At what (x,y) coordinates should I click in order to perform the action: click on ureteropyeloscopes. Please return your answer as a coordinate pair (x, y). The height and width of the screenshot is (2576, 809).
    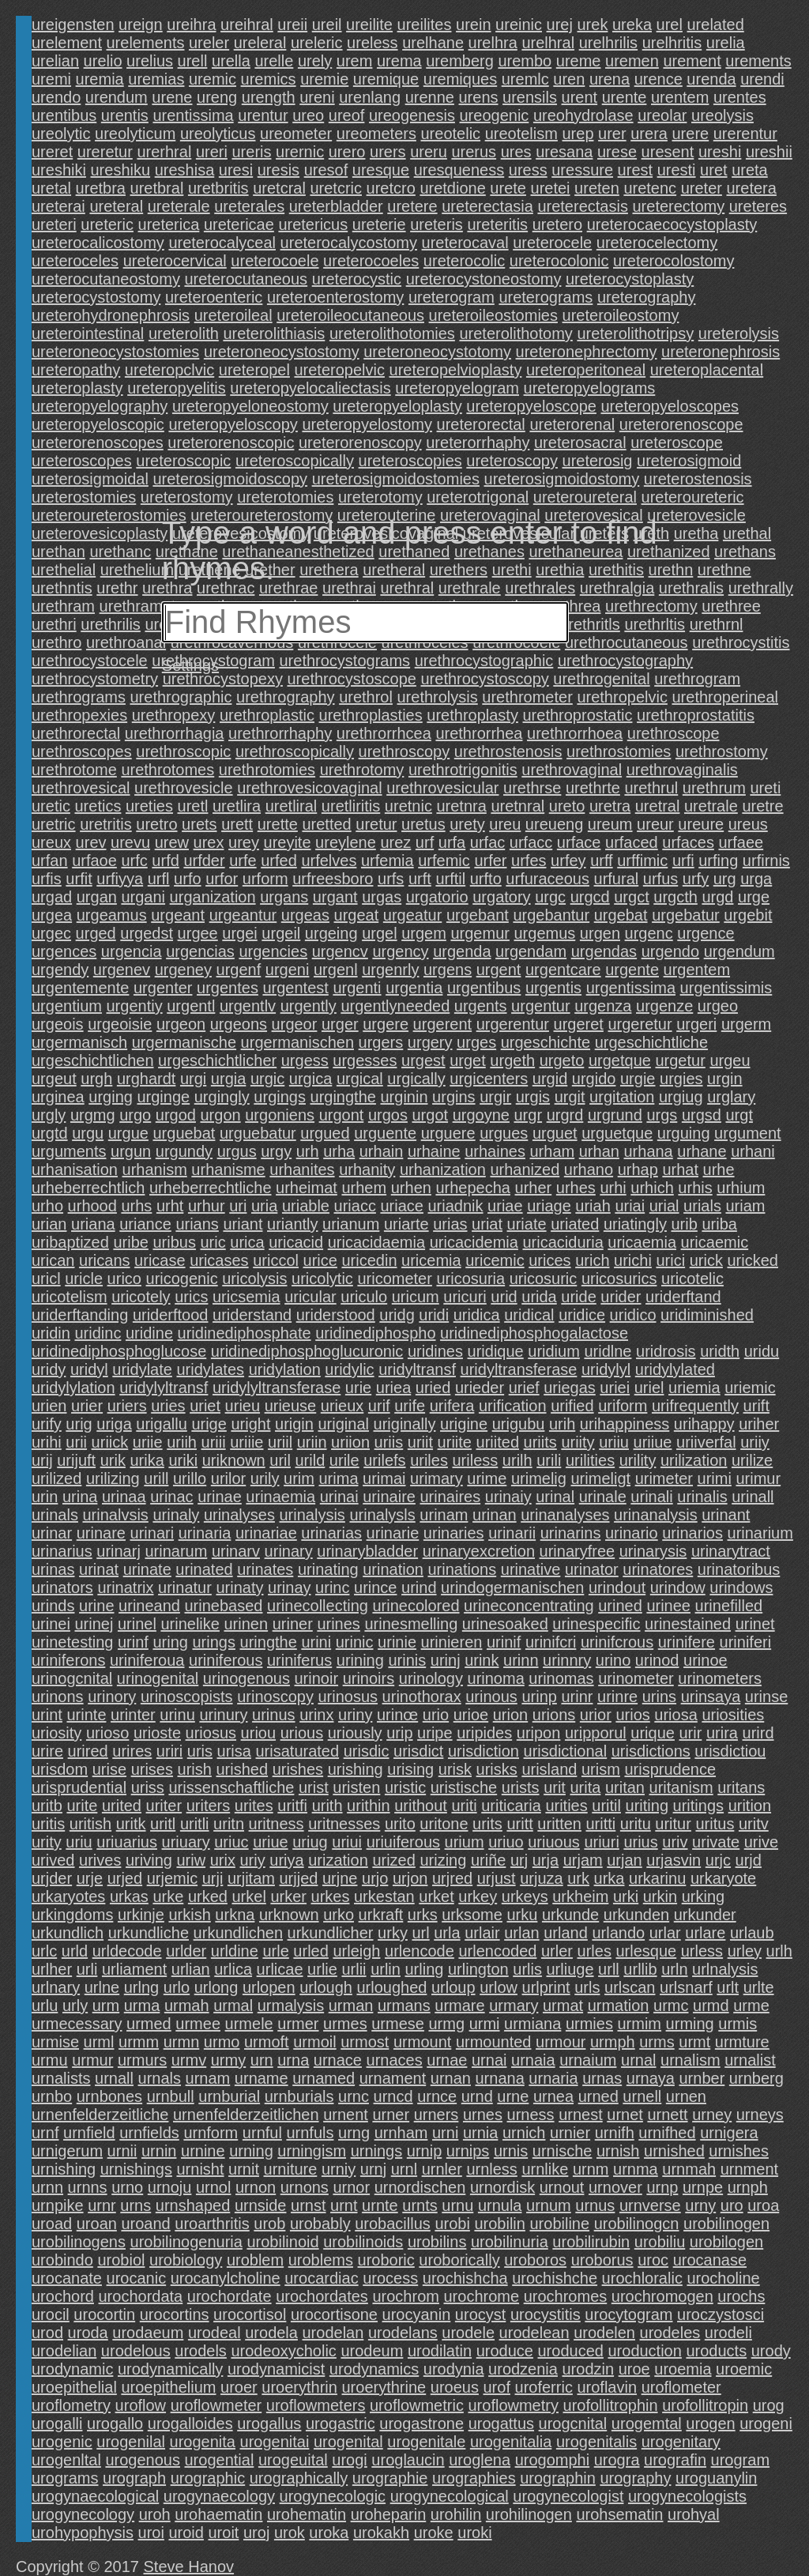
    Looking at the image, I should click on (669, 406).